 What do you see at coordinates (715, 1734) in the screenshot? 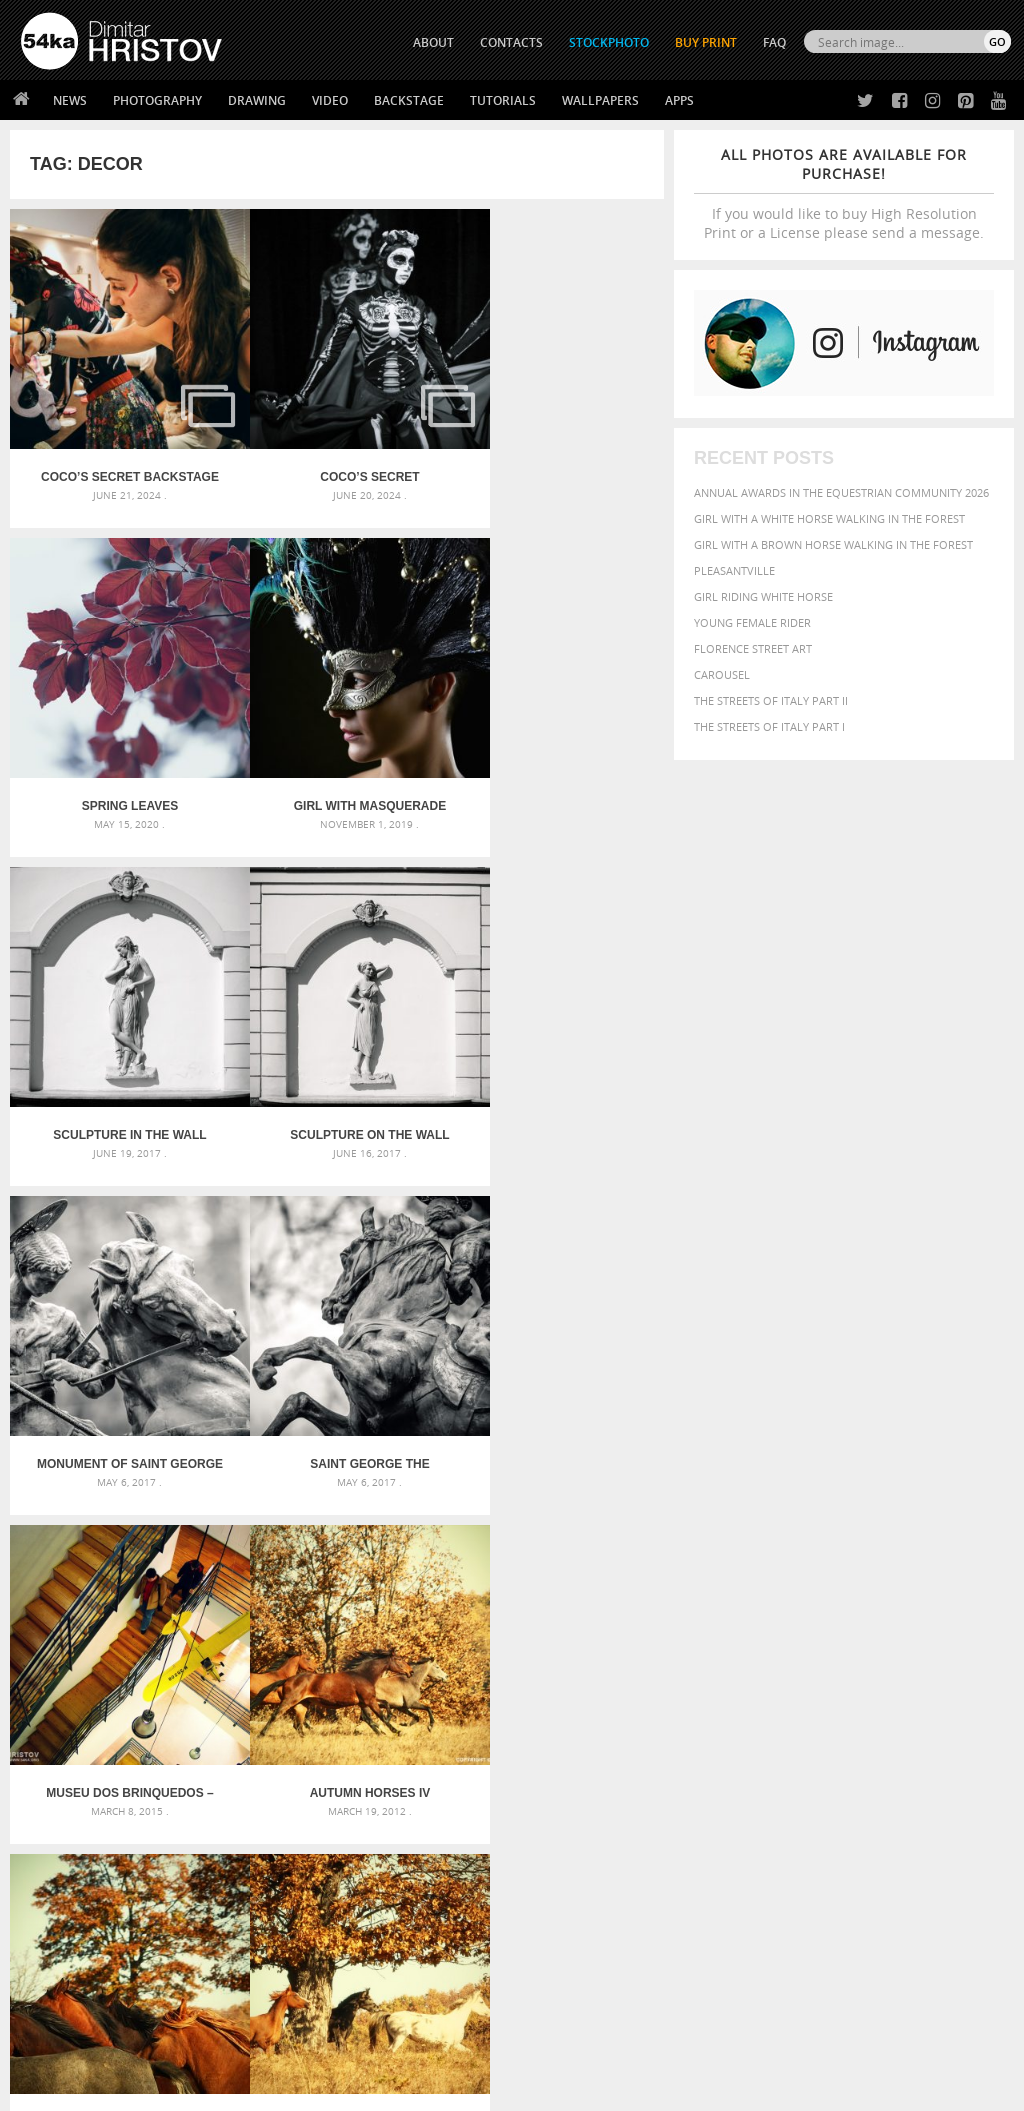
I see `people [people (452 items)]` at bounding box center [715, 1734].